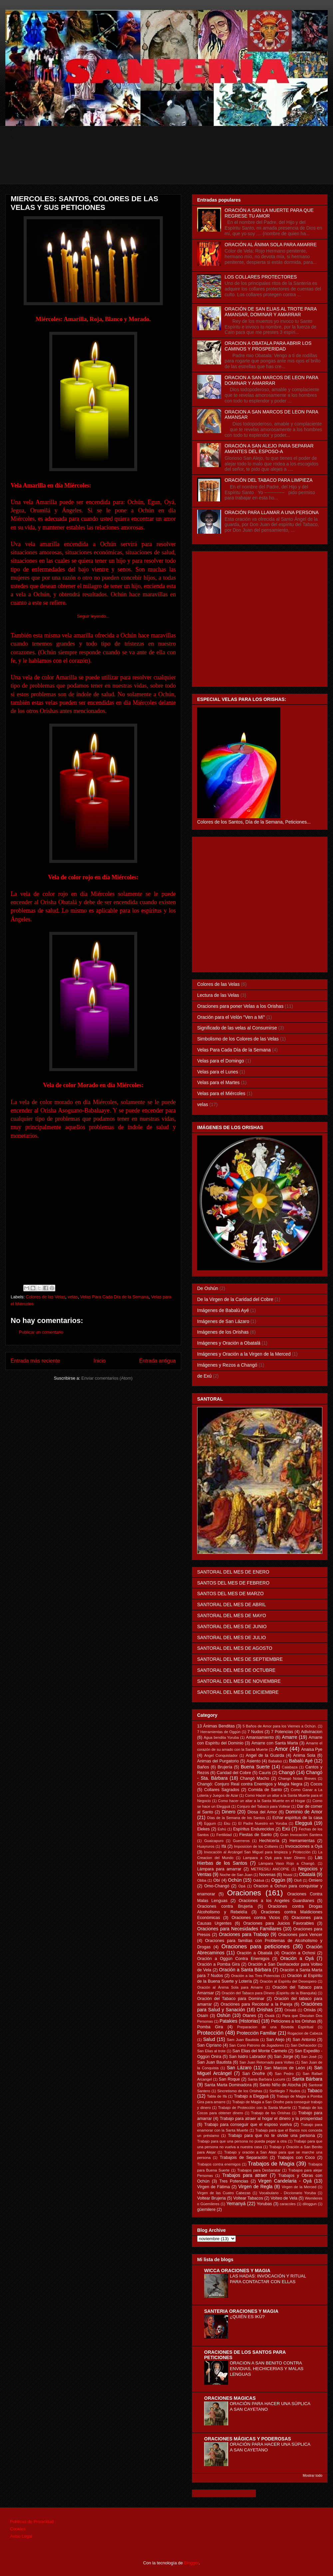 This screenshot has height=2576, width=333. I want to click on Trabajo para conseguir que el esposo vuelva, so click(248, 2124).